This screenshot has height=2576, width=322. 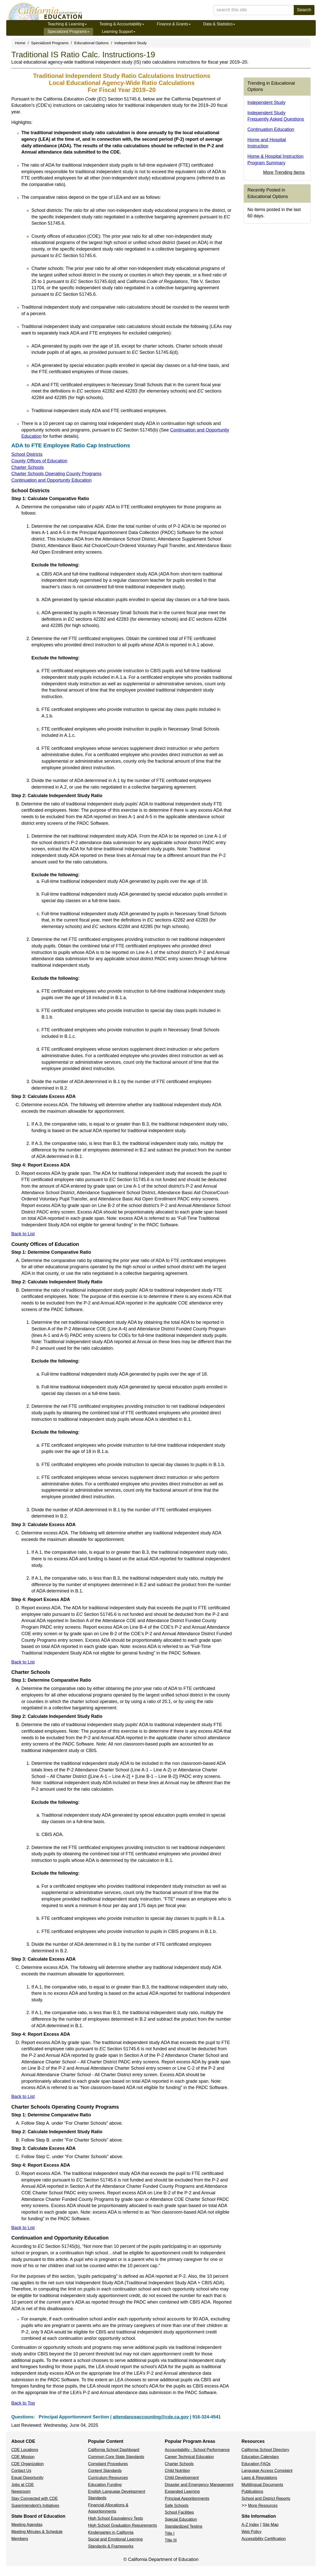 I want to click on Safe Schools, so click(x=176, y=2505).